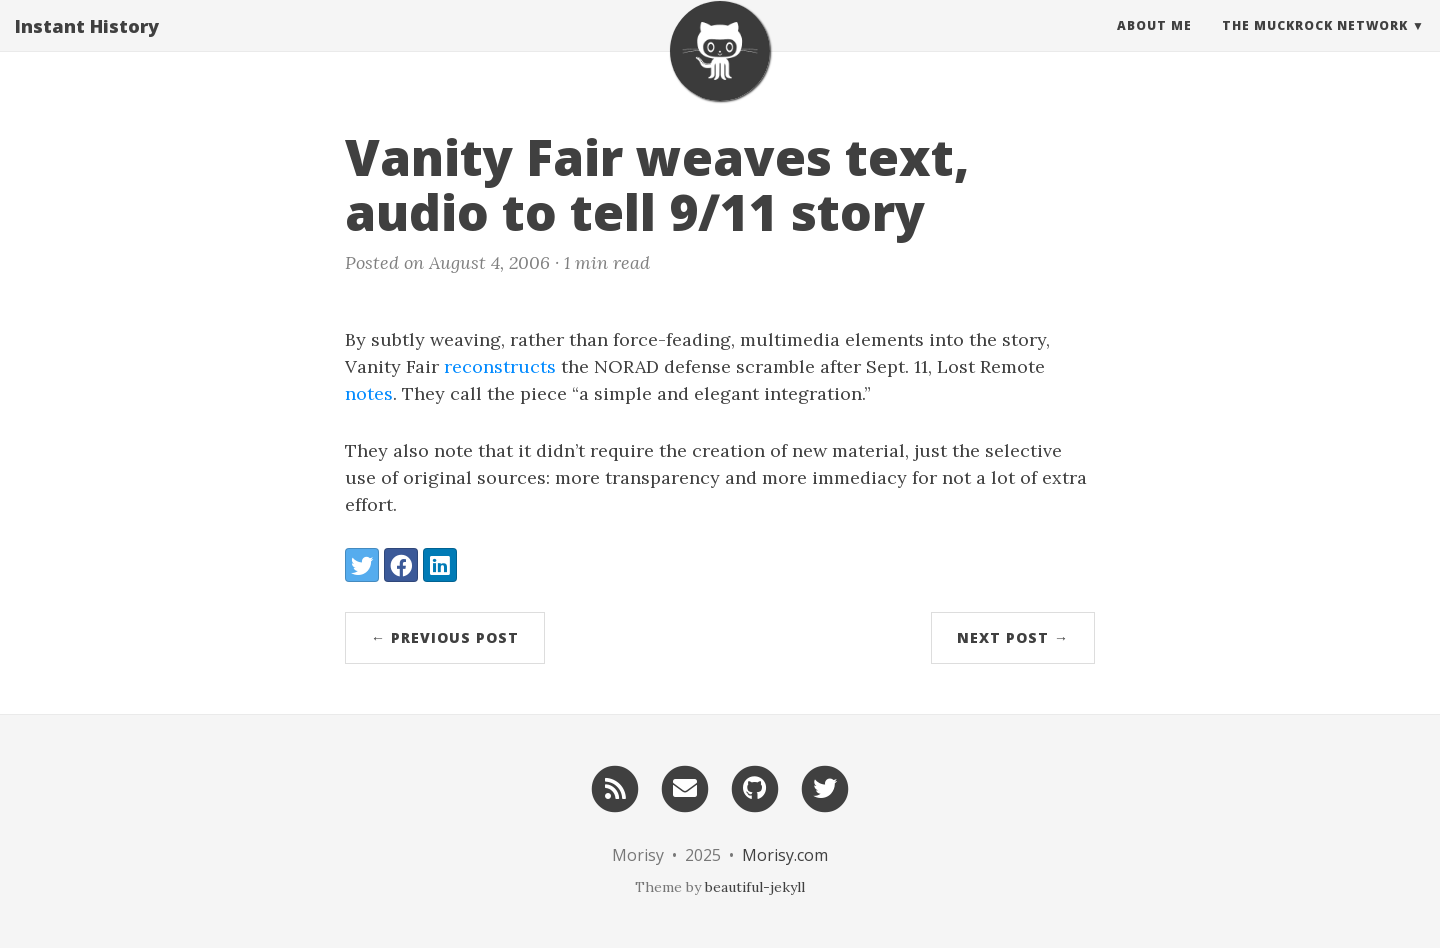  I want to click on ← Previous Post, so click(445, 637).